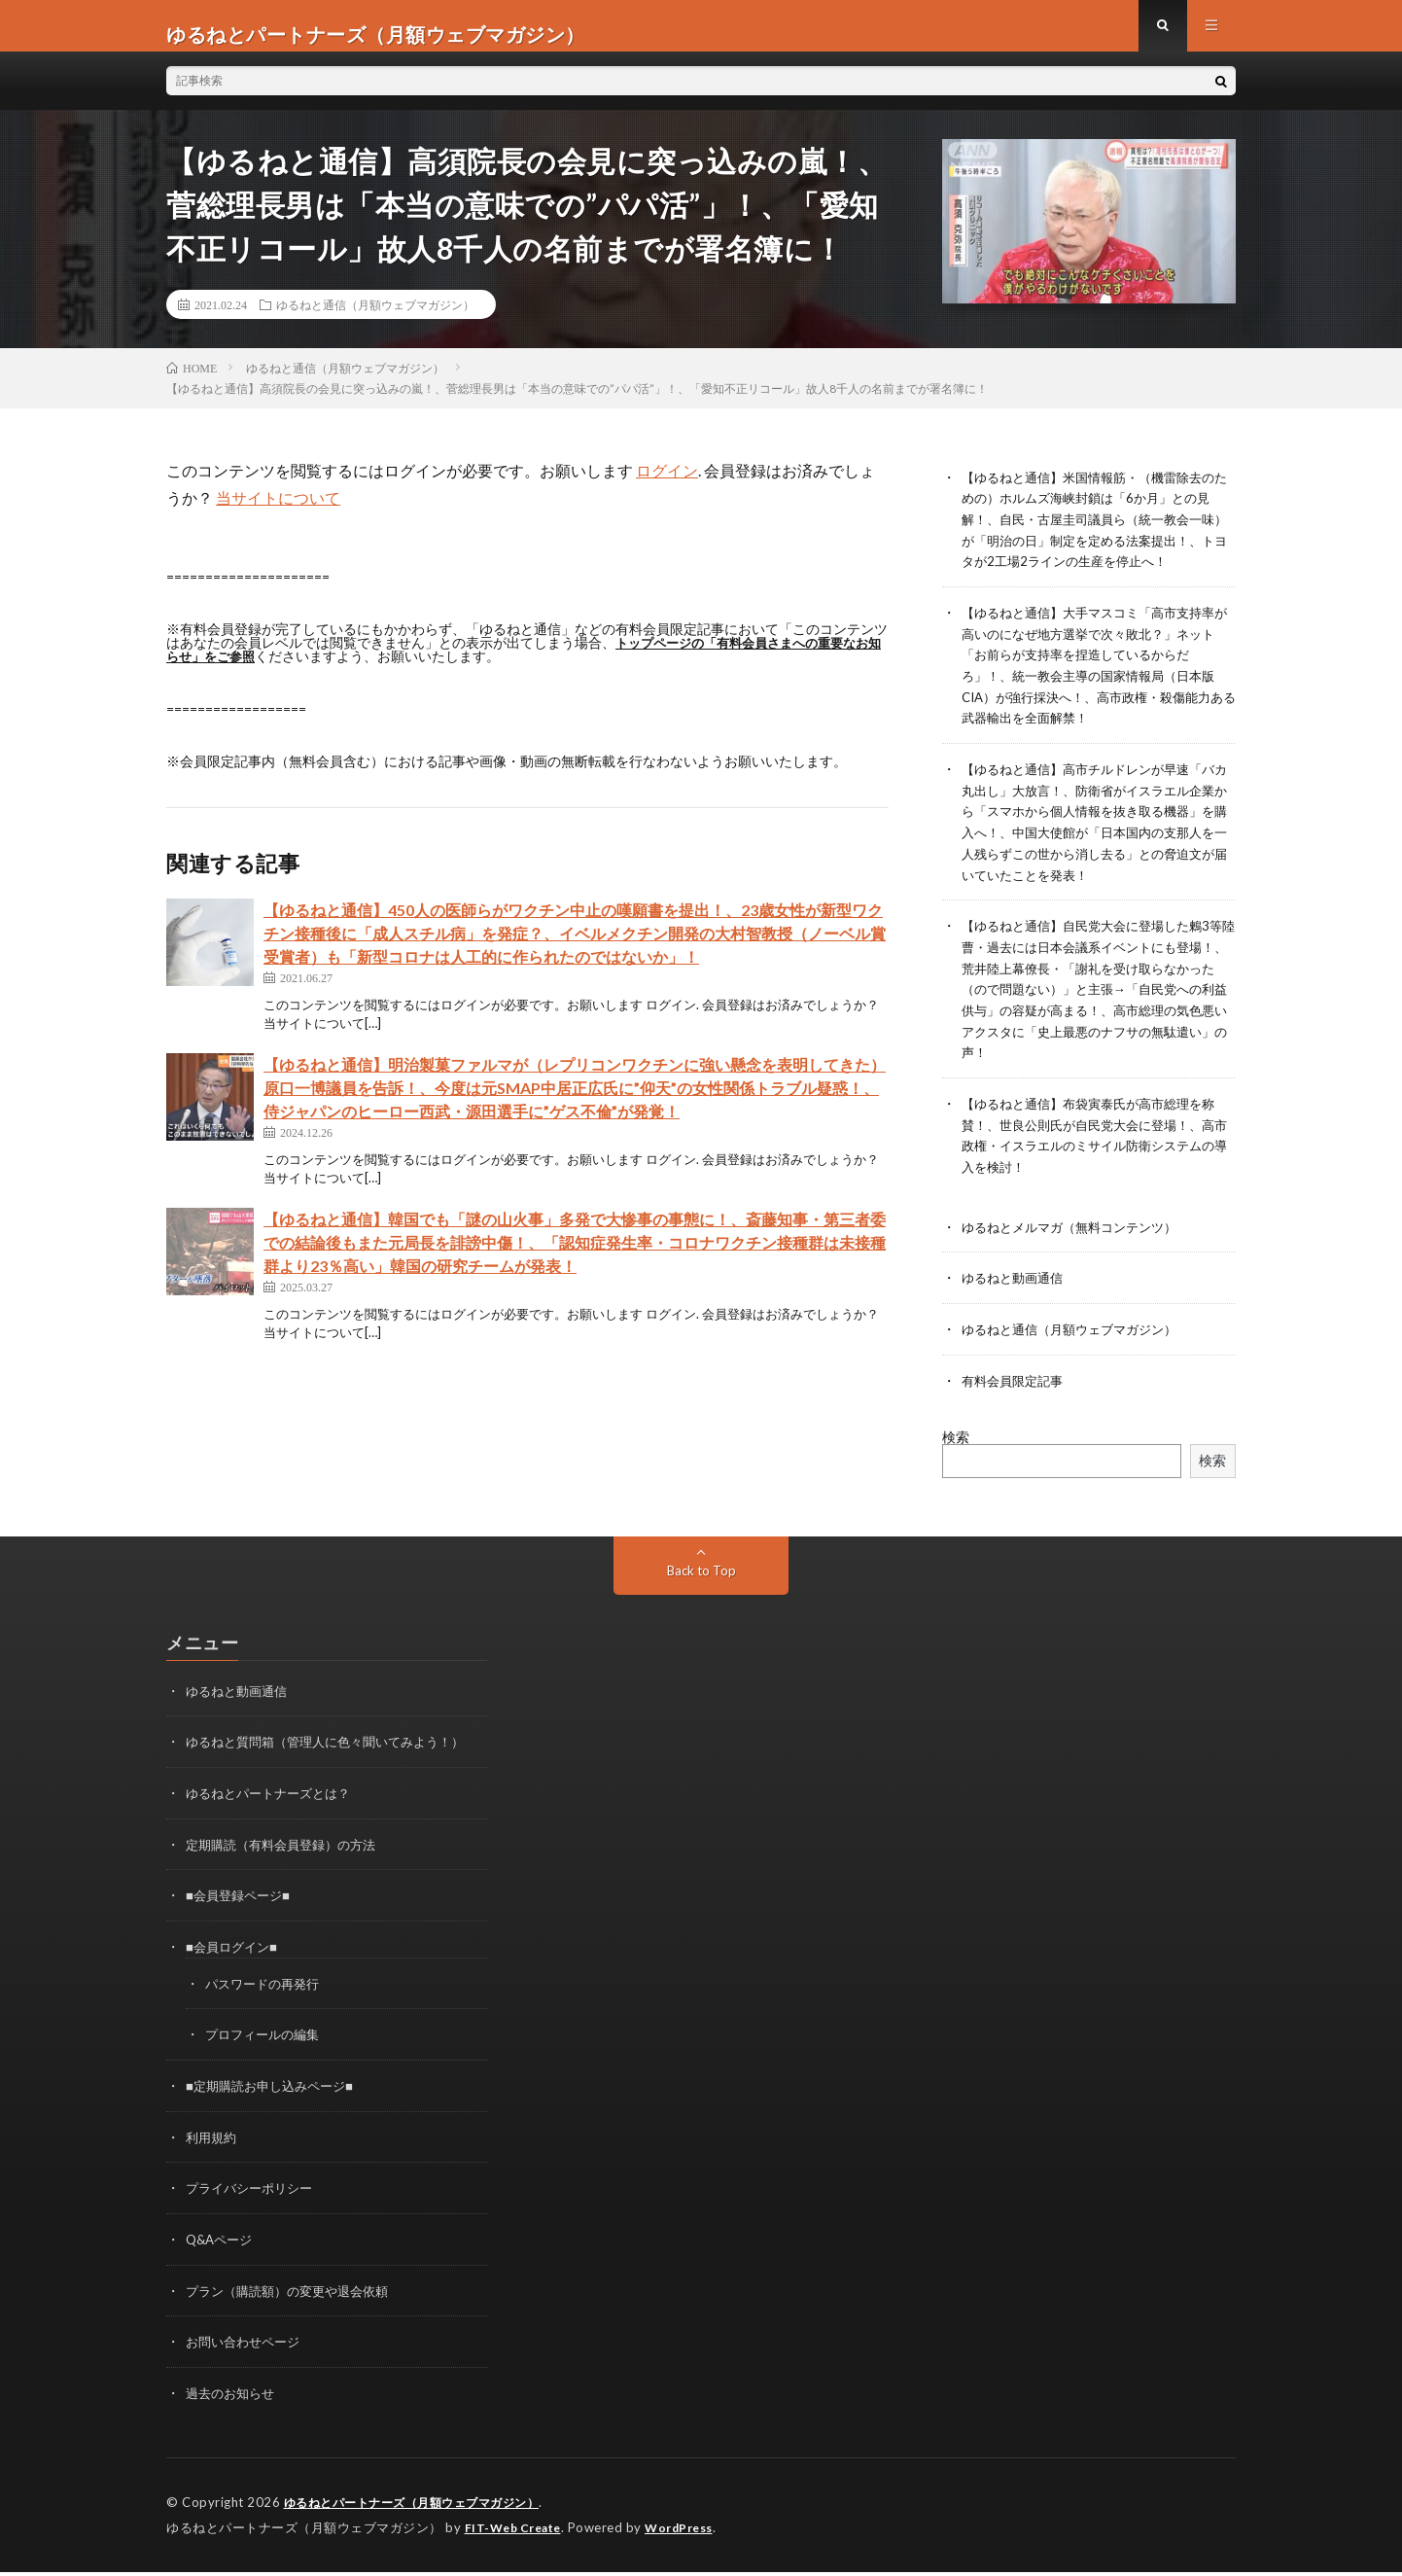 This screenshot has height=2576, width=1402. Describe the element at coordinates (235, 1959) in the screenshot. I see `■会員ログイン■` at that location.